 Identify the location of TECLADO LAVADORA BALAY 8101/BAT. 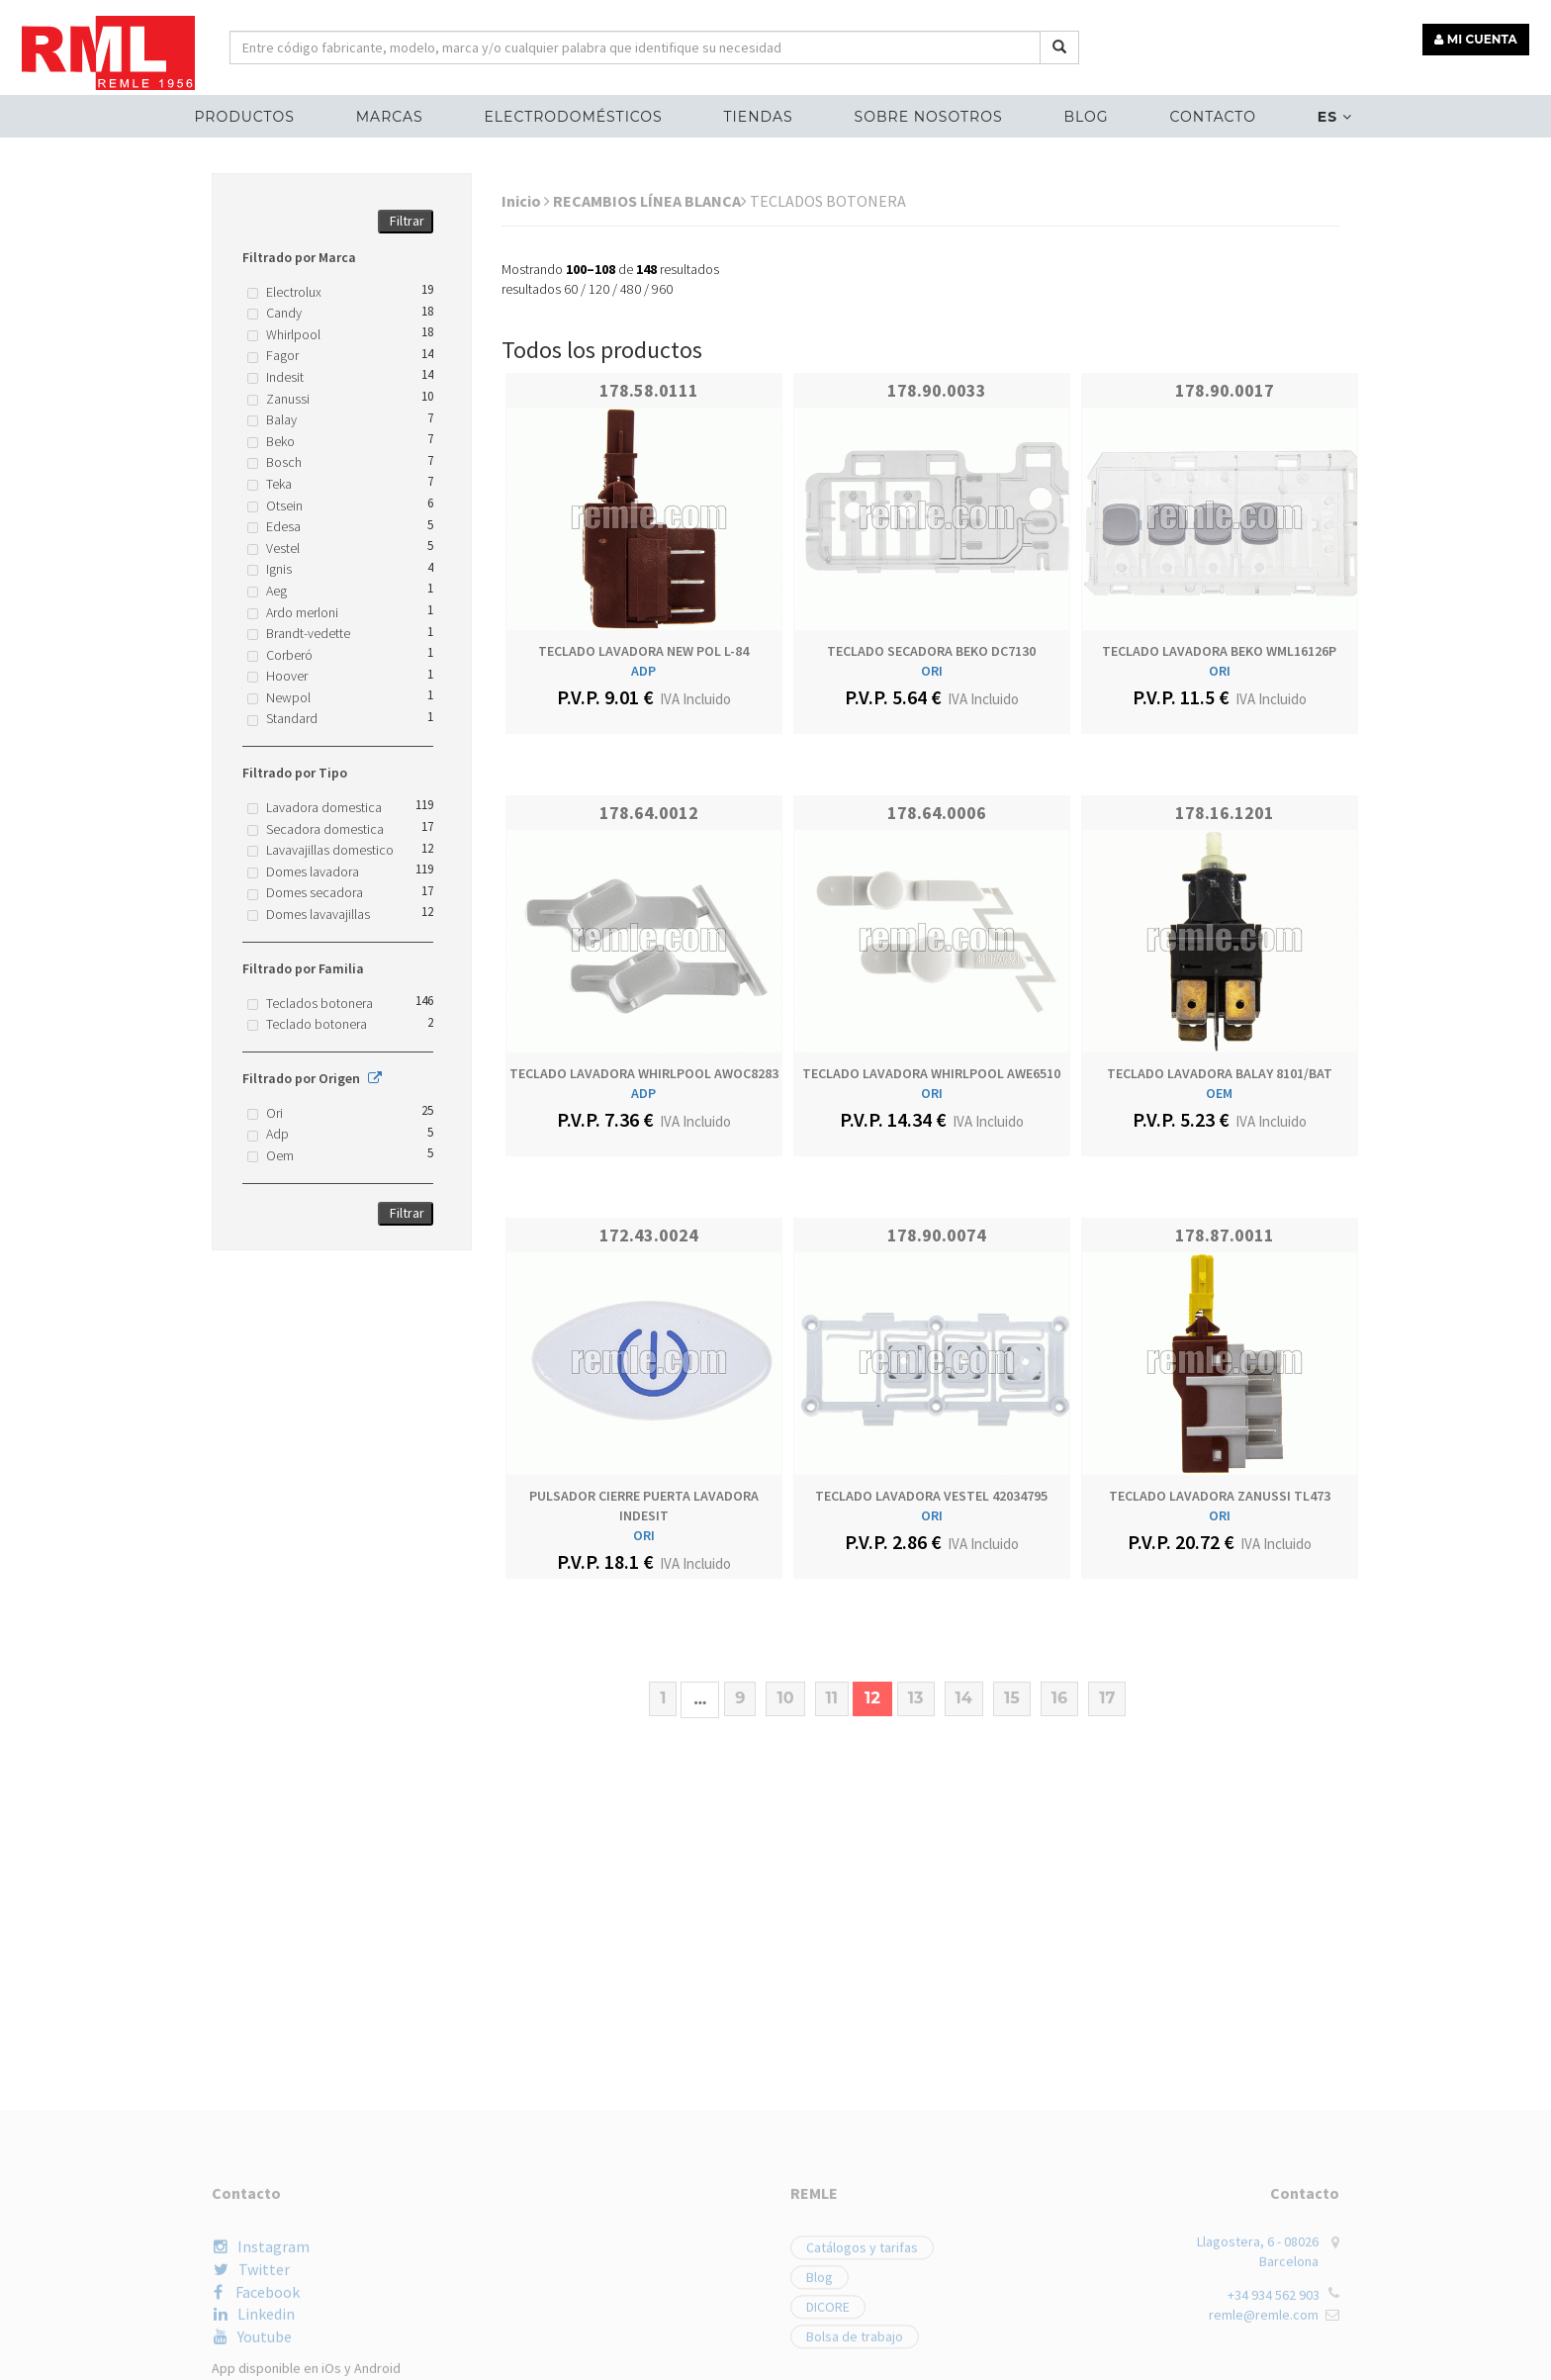
(1219, 1073).